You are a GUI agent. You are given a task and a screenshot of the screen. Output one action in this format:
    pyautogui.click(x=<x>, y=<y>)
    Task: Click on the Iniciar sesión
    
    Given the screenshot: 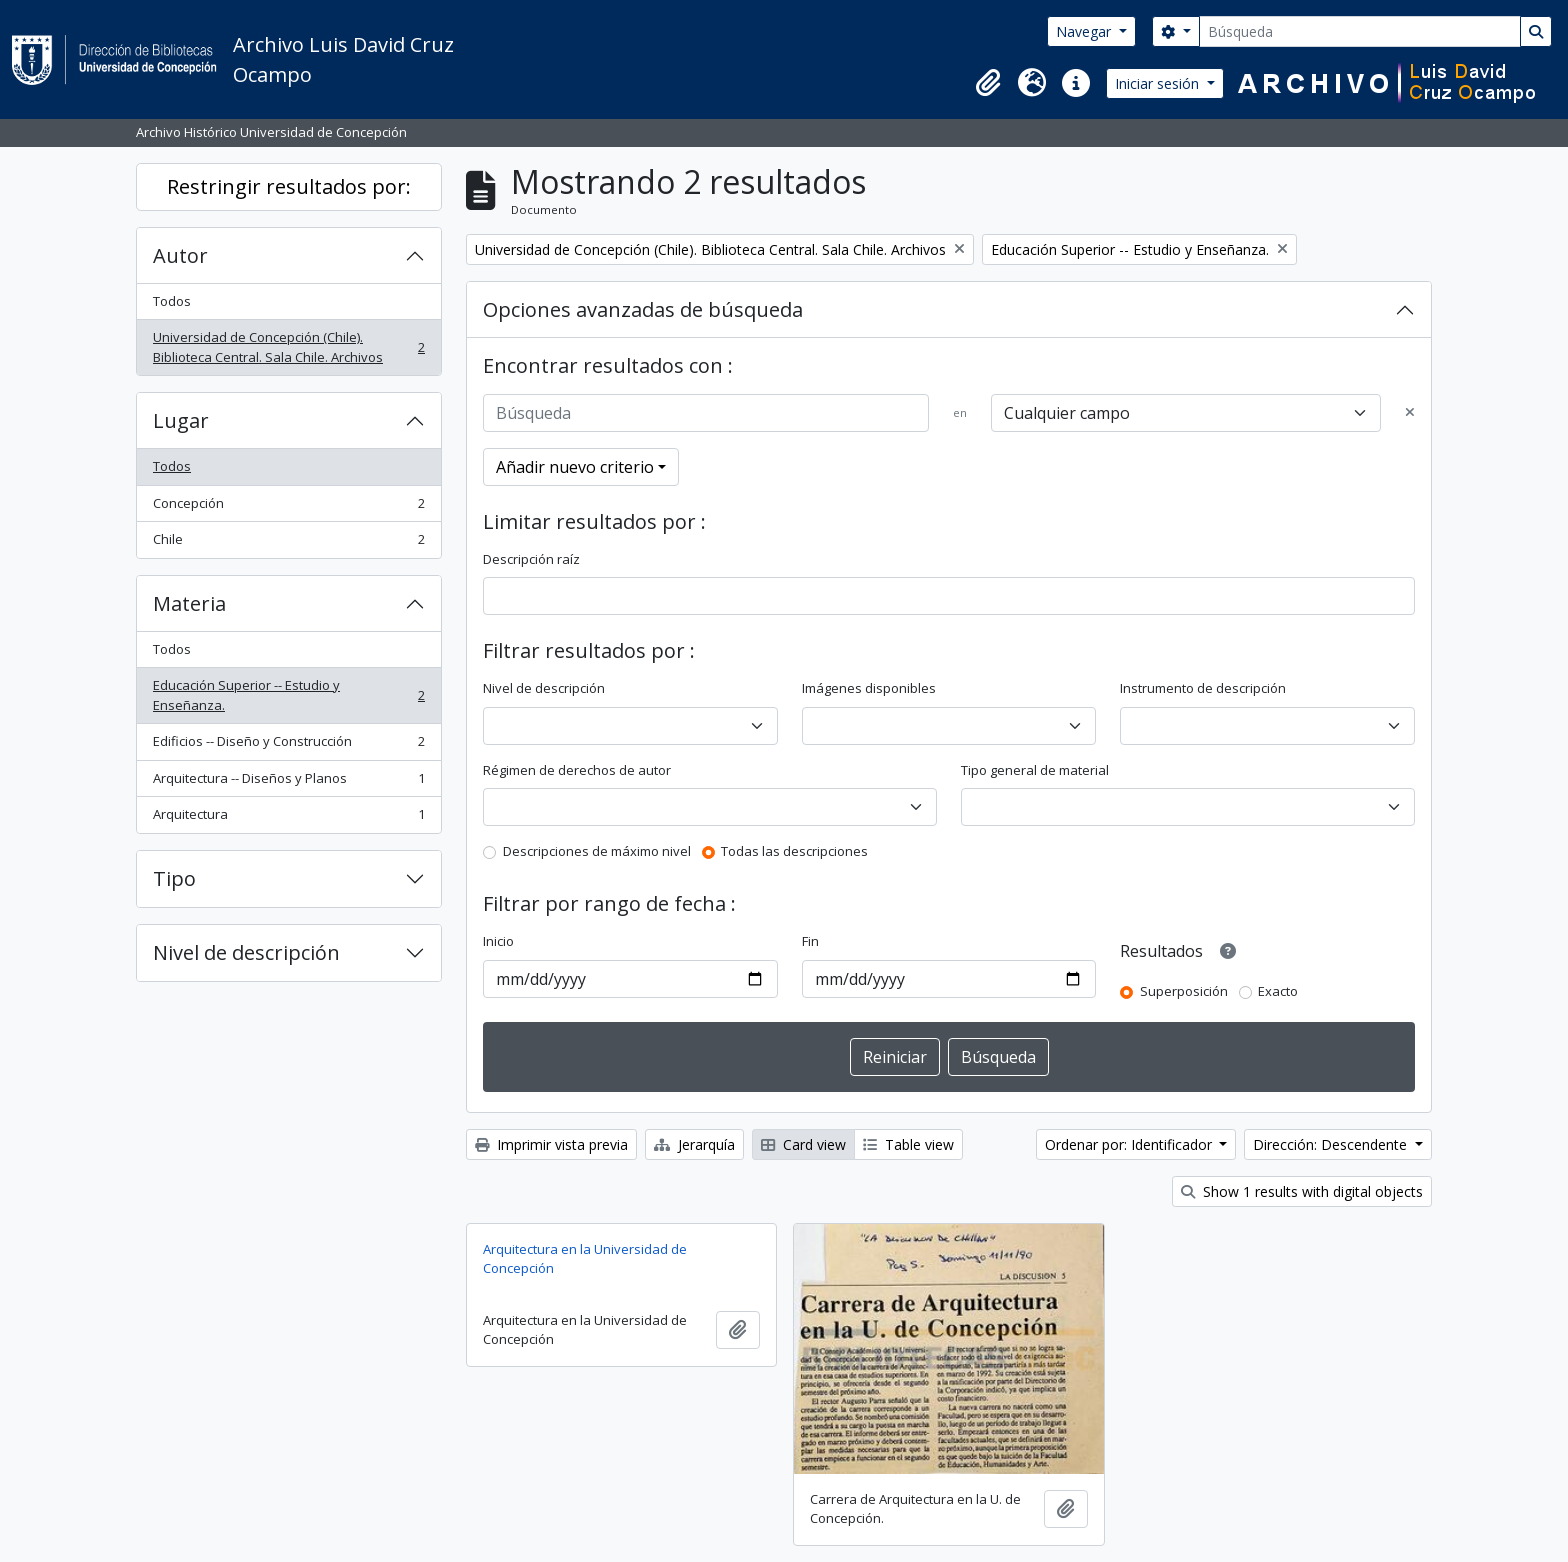 What is the action you would take?
    pyautogui.click(x=1159, y=83)
    